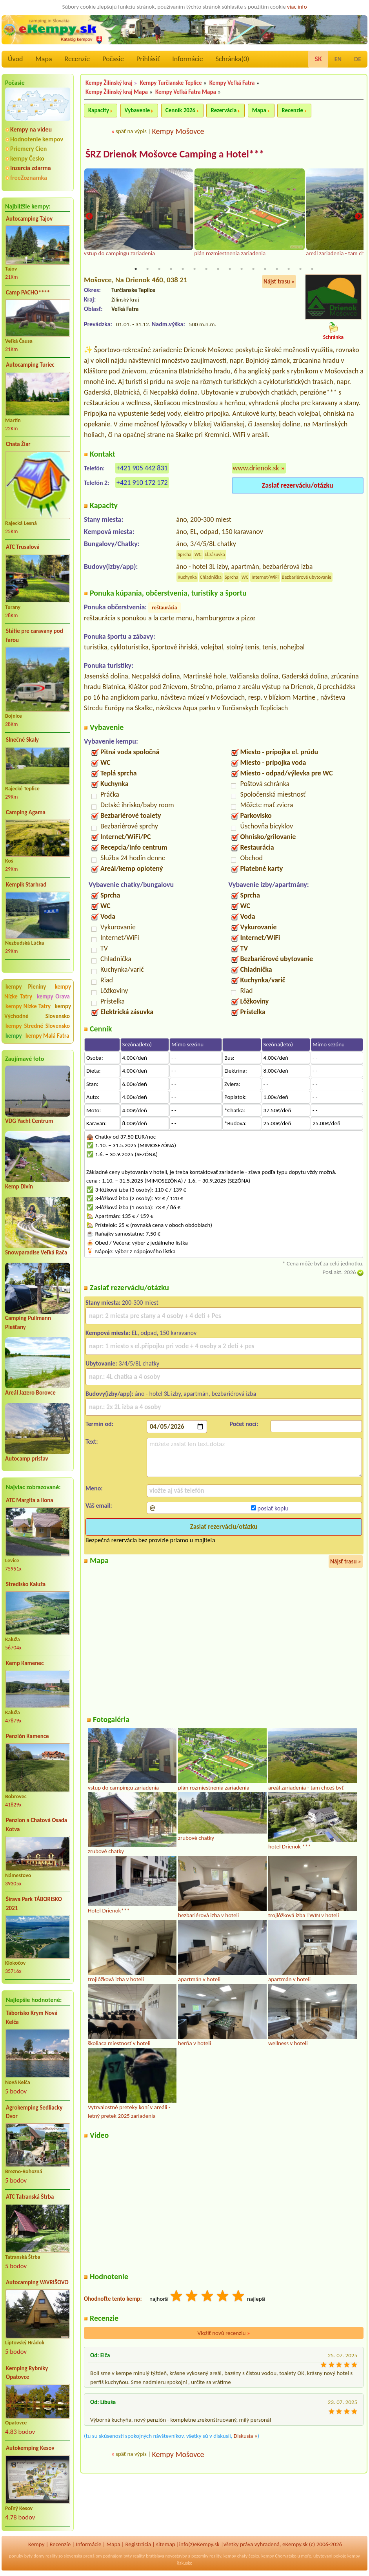 This screenshot has width=369, height=2576. What do you see at coordinates (28, 148) in the screenshot?
I see `Priemery Cien` at bounding box center [28, 148].